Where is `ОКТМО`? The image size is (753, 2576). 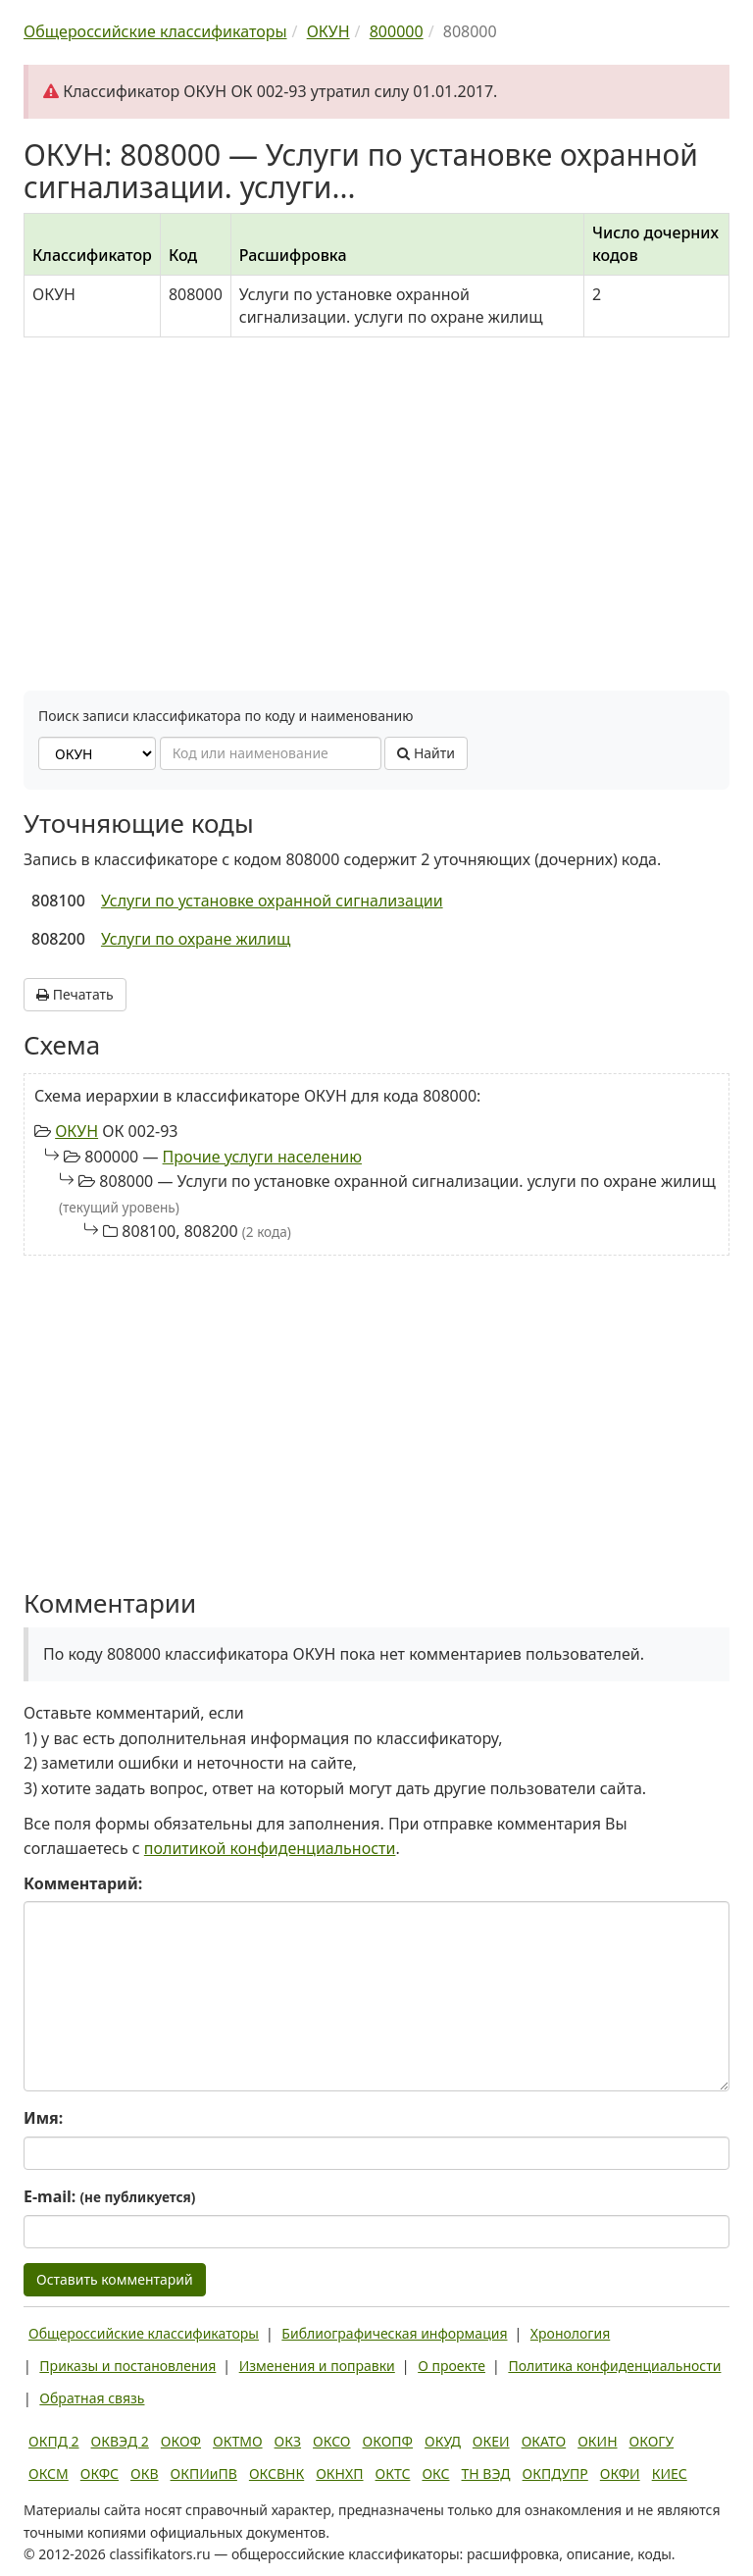
ОКТМО is located at coordinates (238, 2441).